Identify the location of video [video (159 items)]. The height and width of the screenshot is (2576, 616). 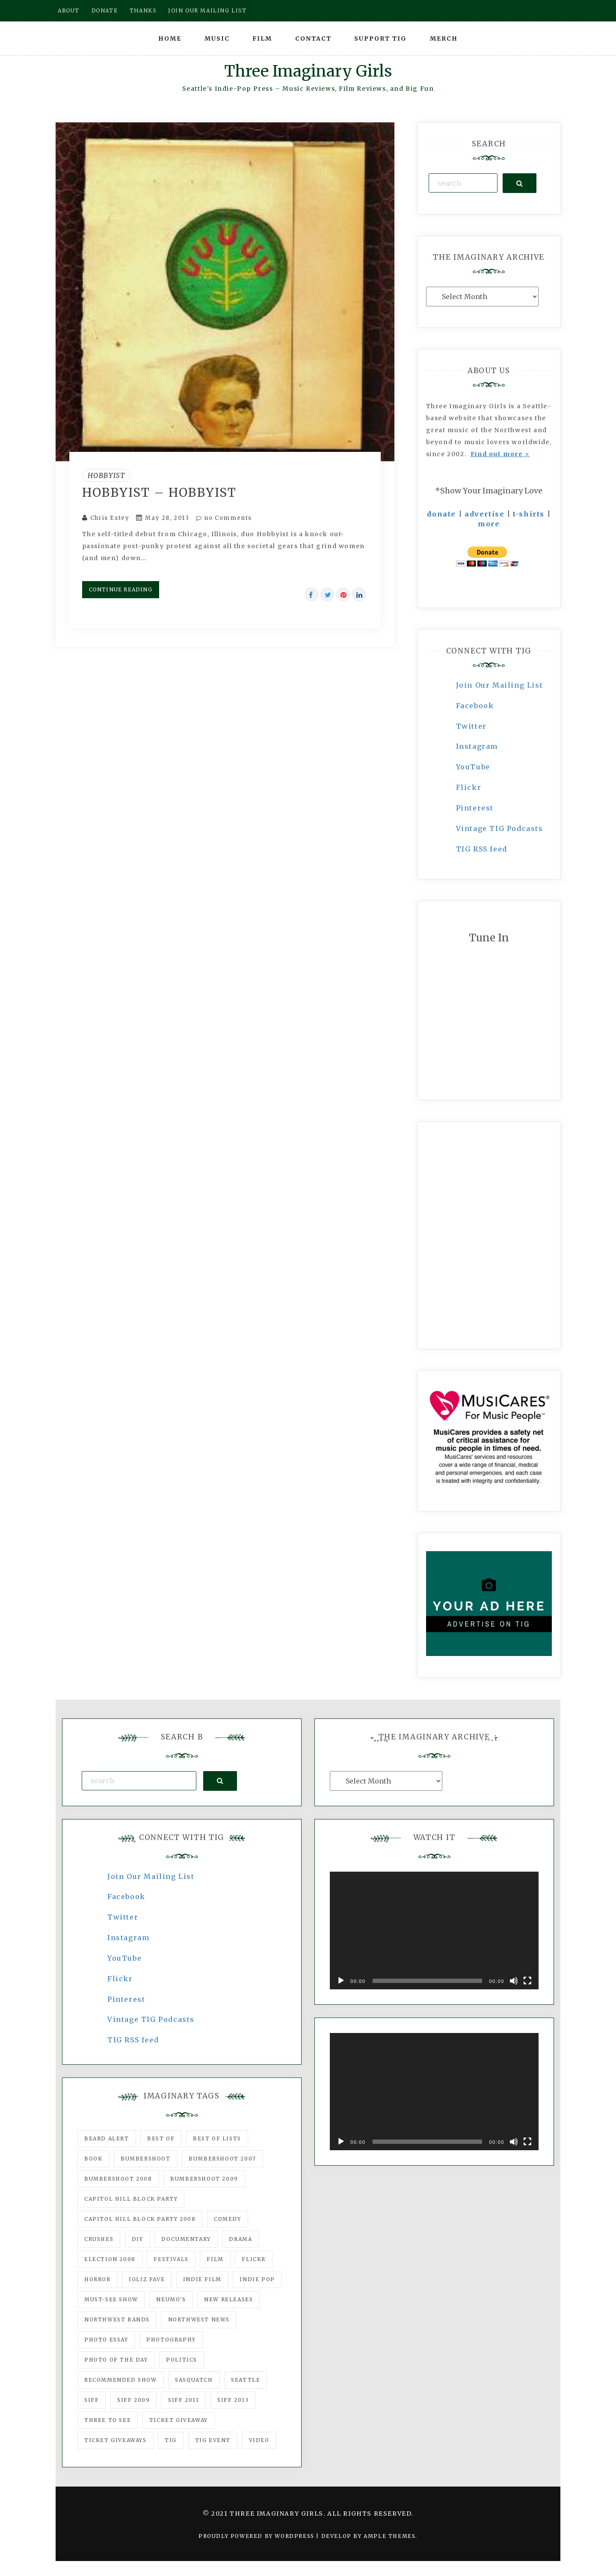
(259, 2440).